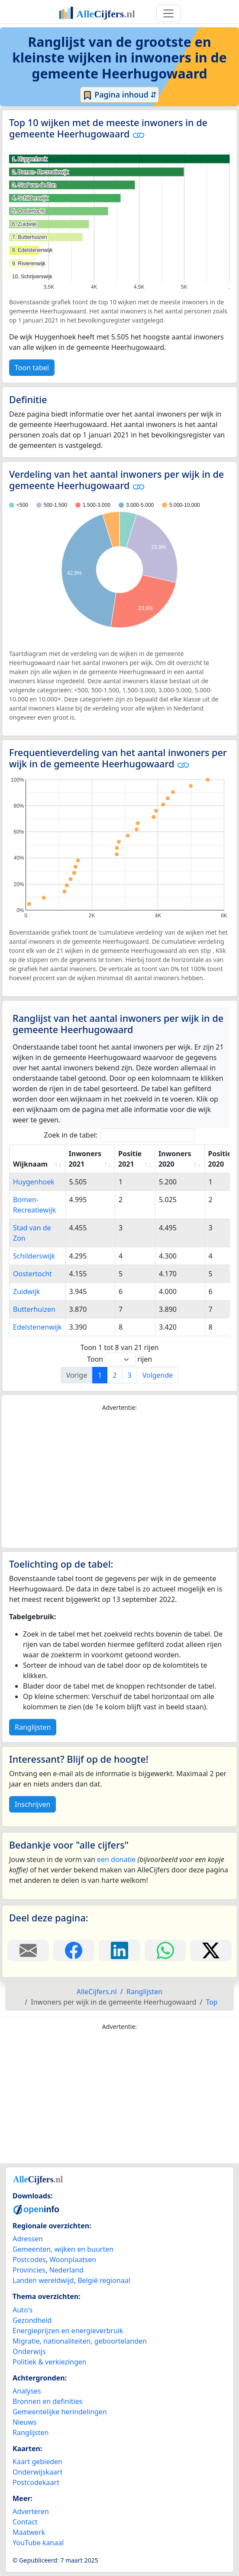 The height and width of the screenshot is (2576, 239). I want to click on Nieuws, so click(24, 2422).